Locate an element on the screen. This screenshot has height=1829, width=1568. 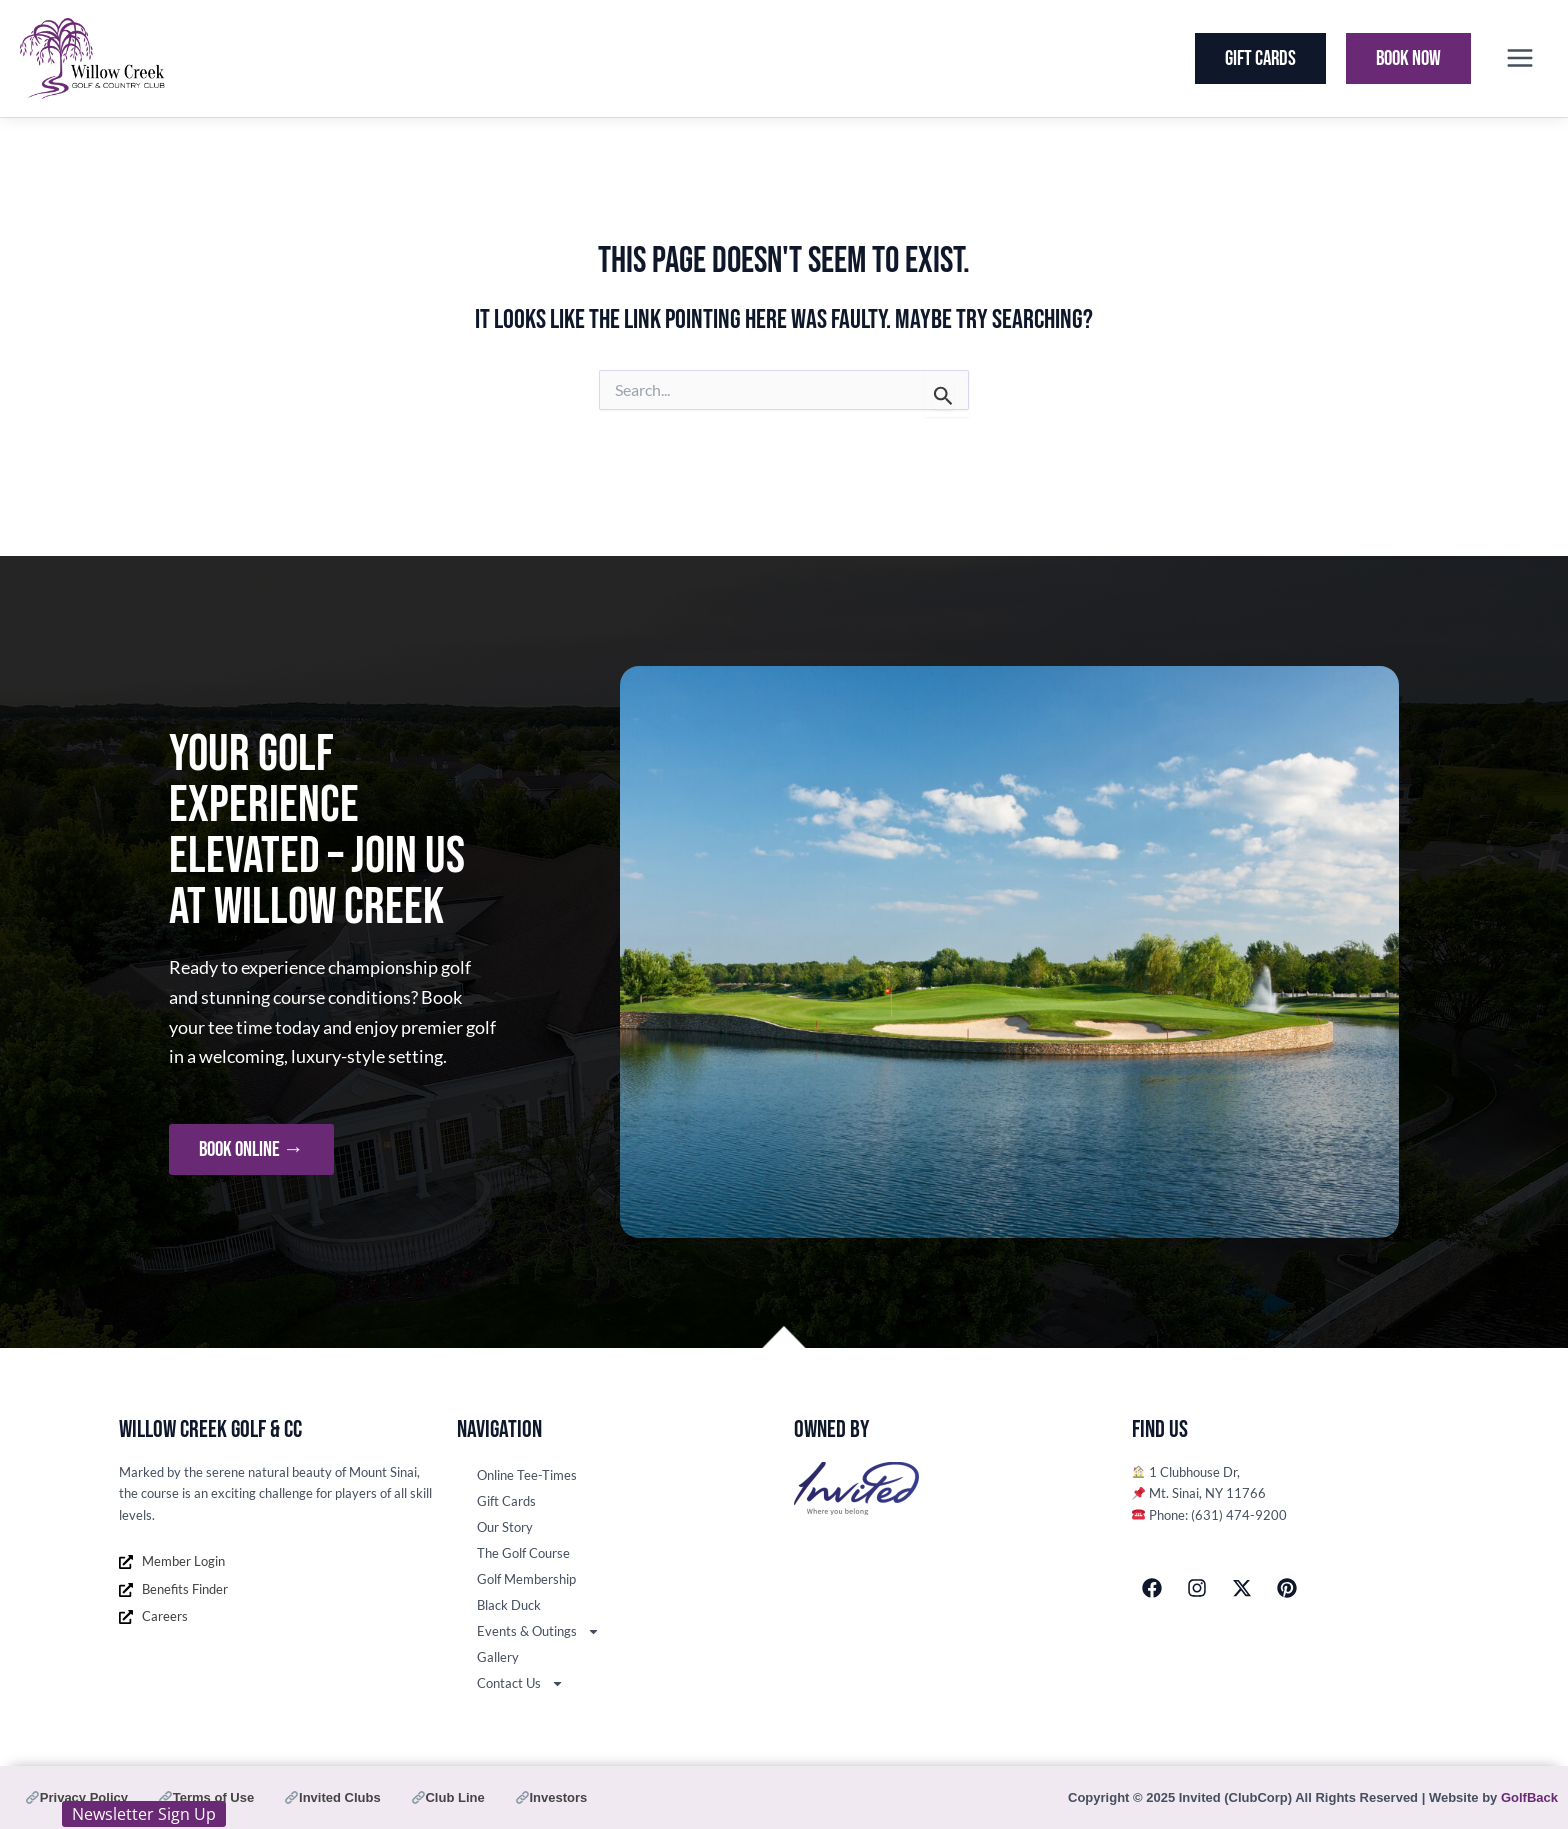
Black Duck is located at coordinates (509, 1605).